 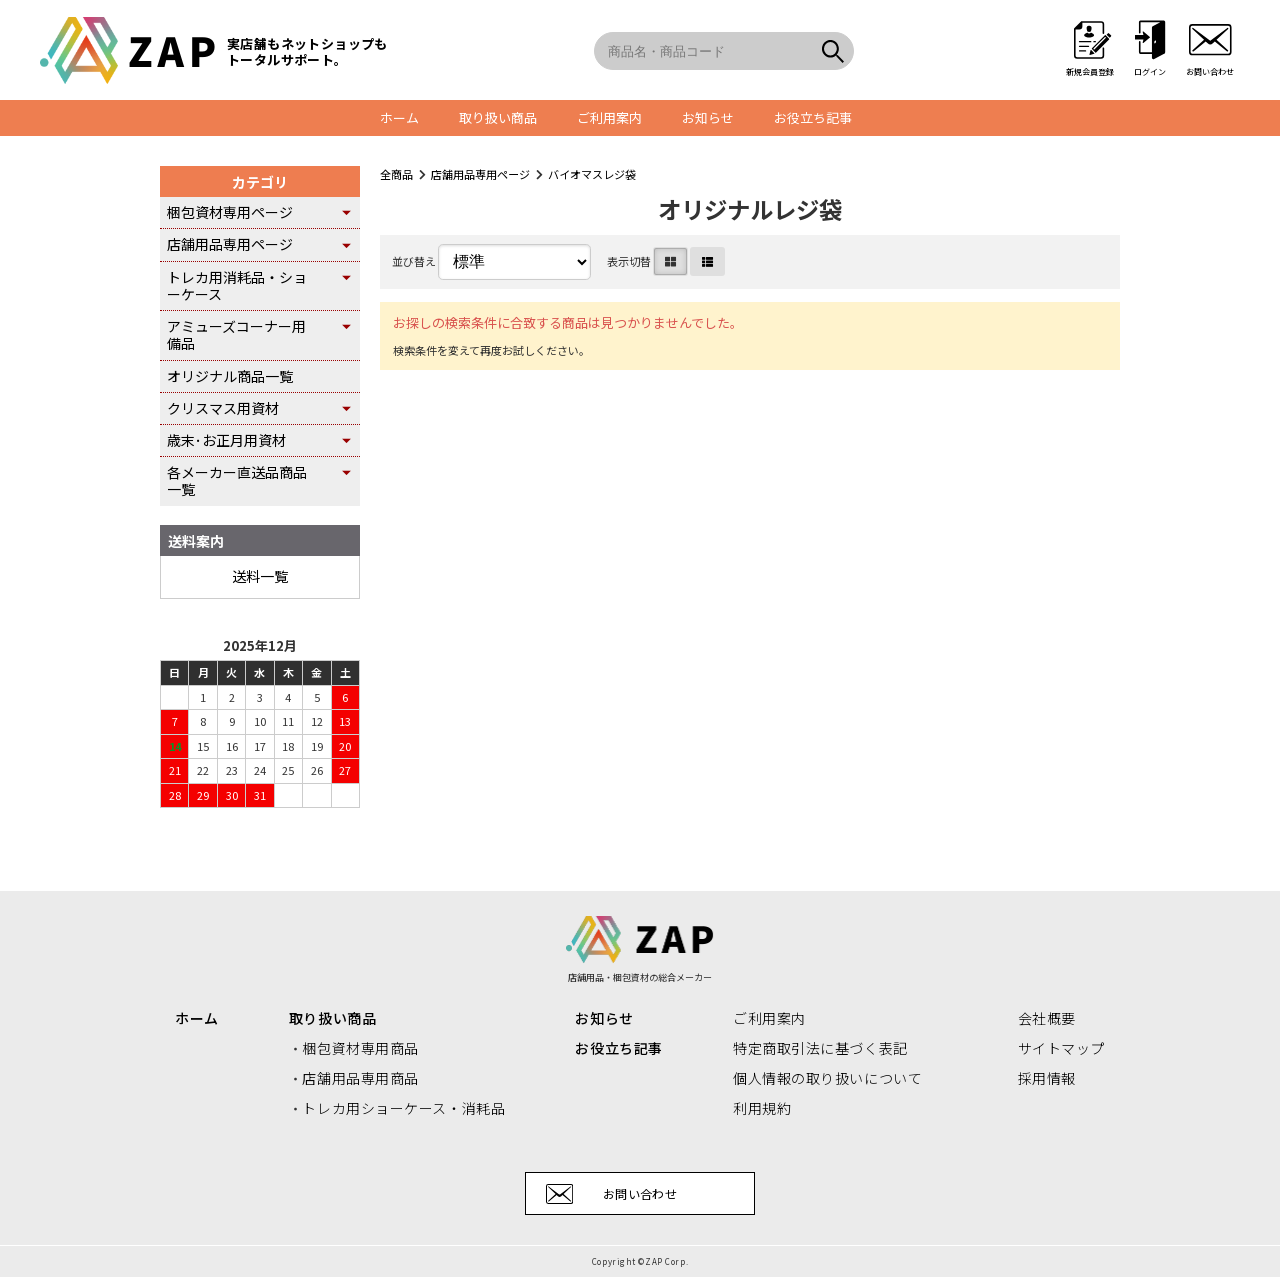 I want to click on 歳末･お正月用資材, so click(x=226, y=440).